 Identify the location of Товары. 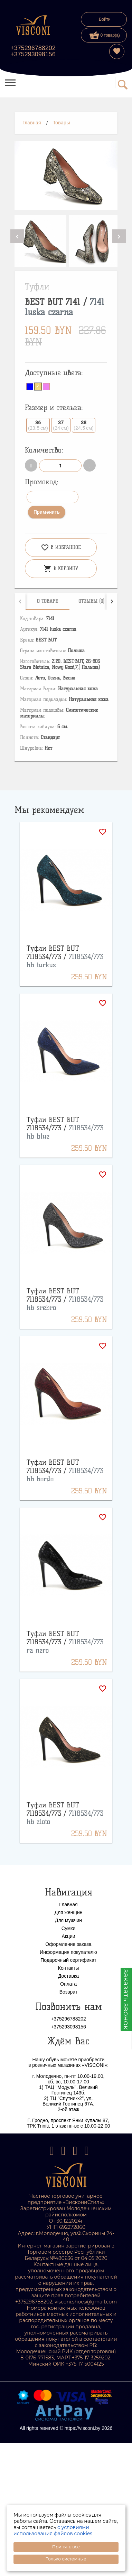
(61, 122).